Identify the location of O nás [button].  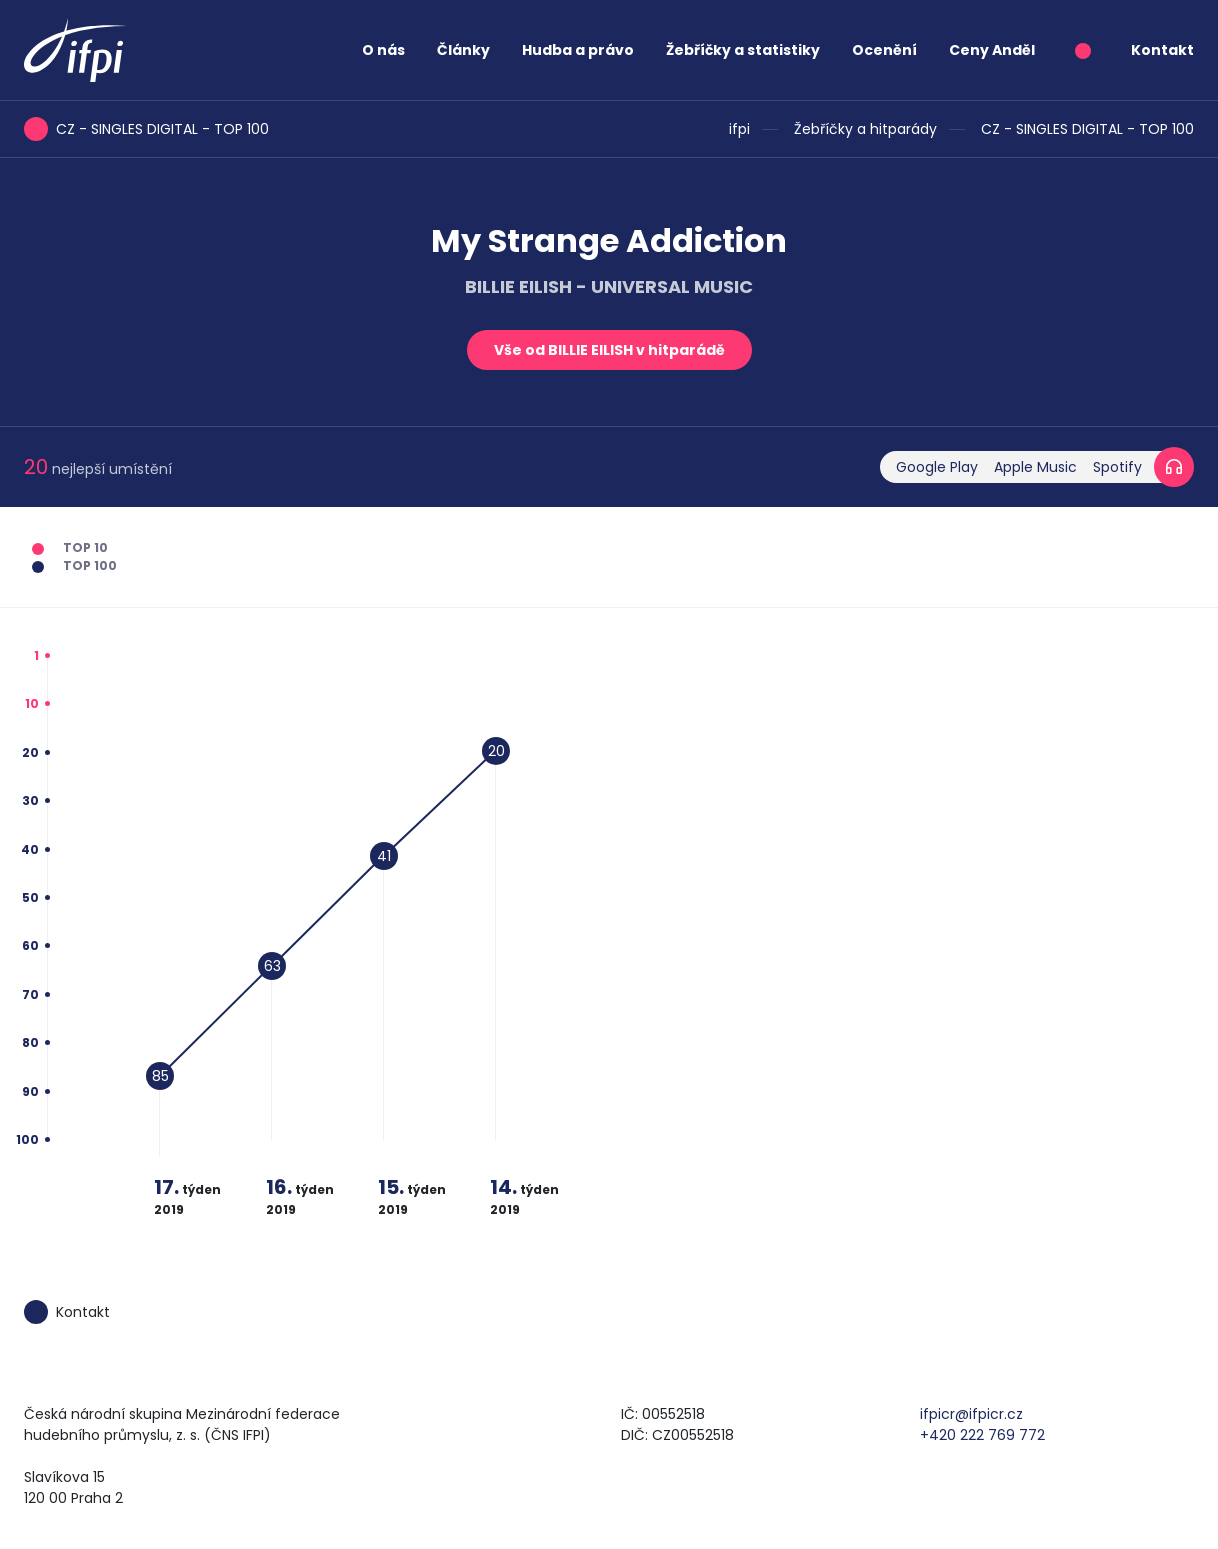
(383, 50).